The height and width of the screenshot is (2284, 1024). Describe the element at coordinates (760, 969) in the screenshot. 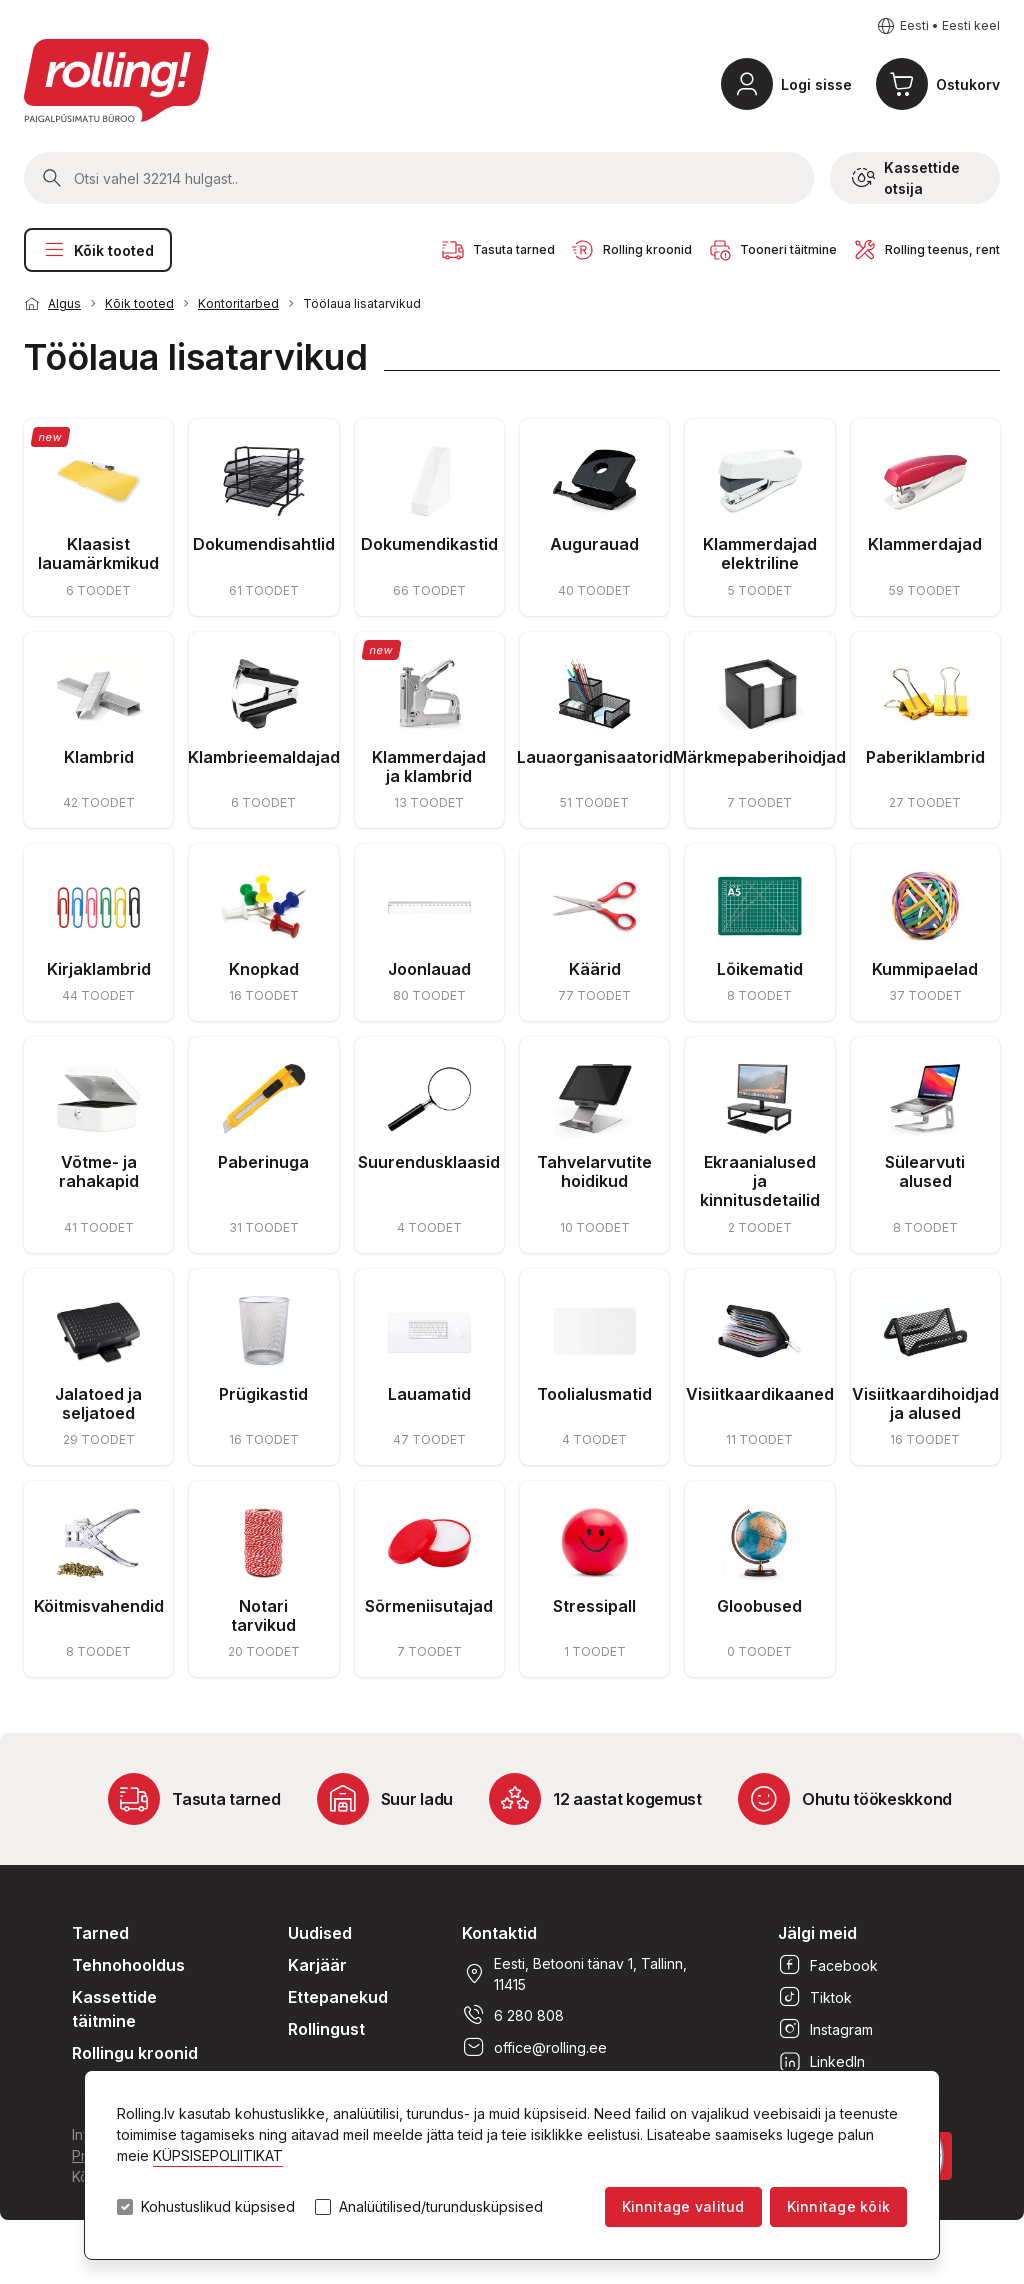

I see `Lõikematid` at that location.